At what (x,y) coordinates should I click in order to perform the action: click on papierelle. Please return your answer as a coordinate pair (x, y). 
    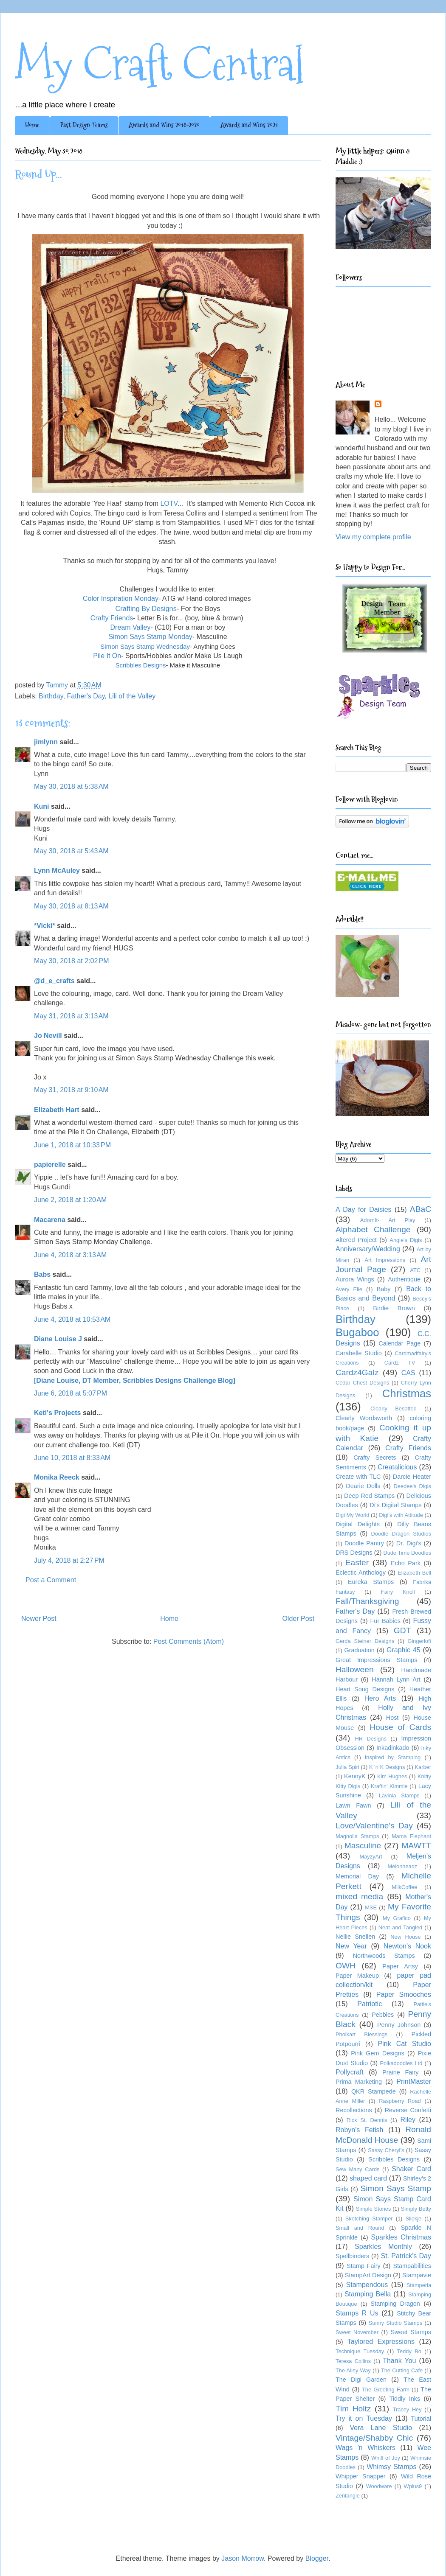
    Looking at the image, I should click on (50, 1164).